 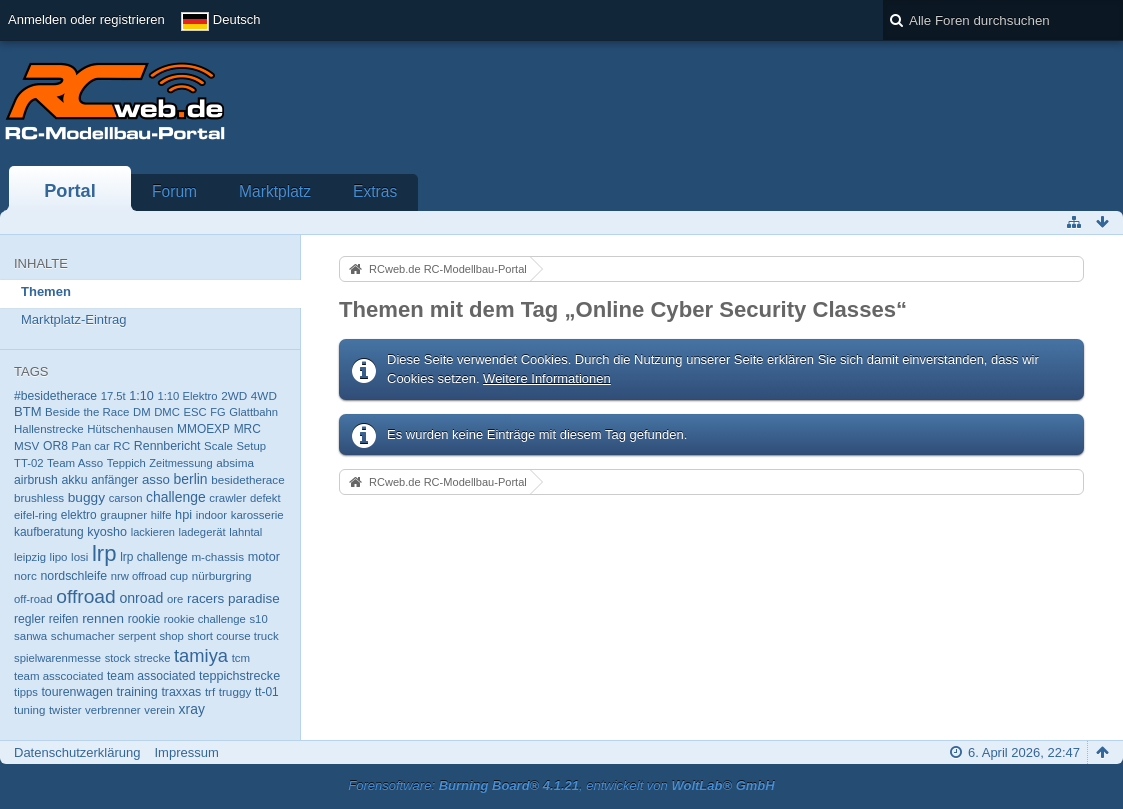 I want to click on buggy, so click(x=86, y=497).